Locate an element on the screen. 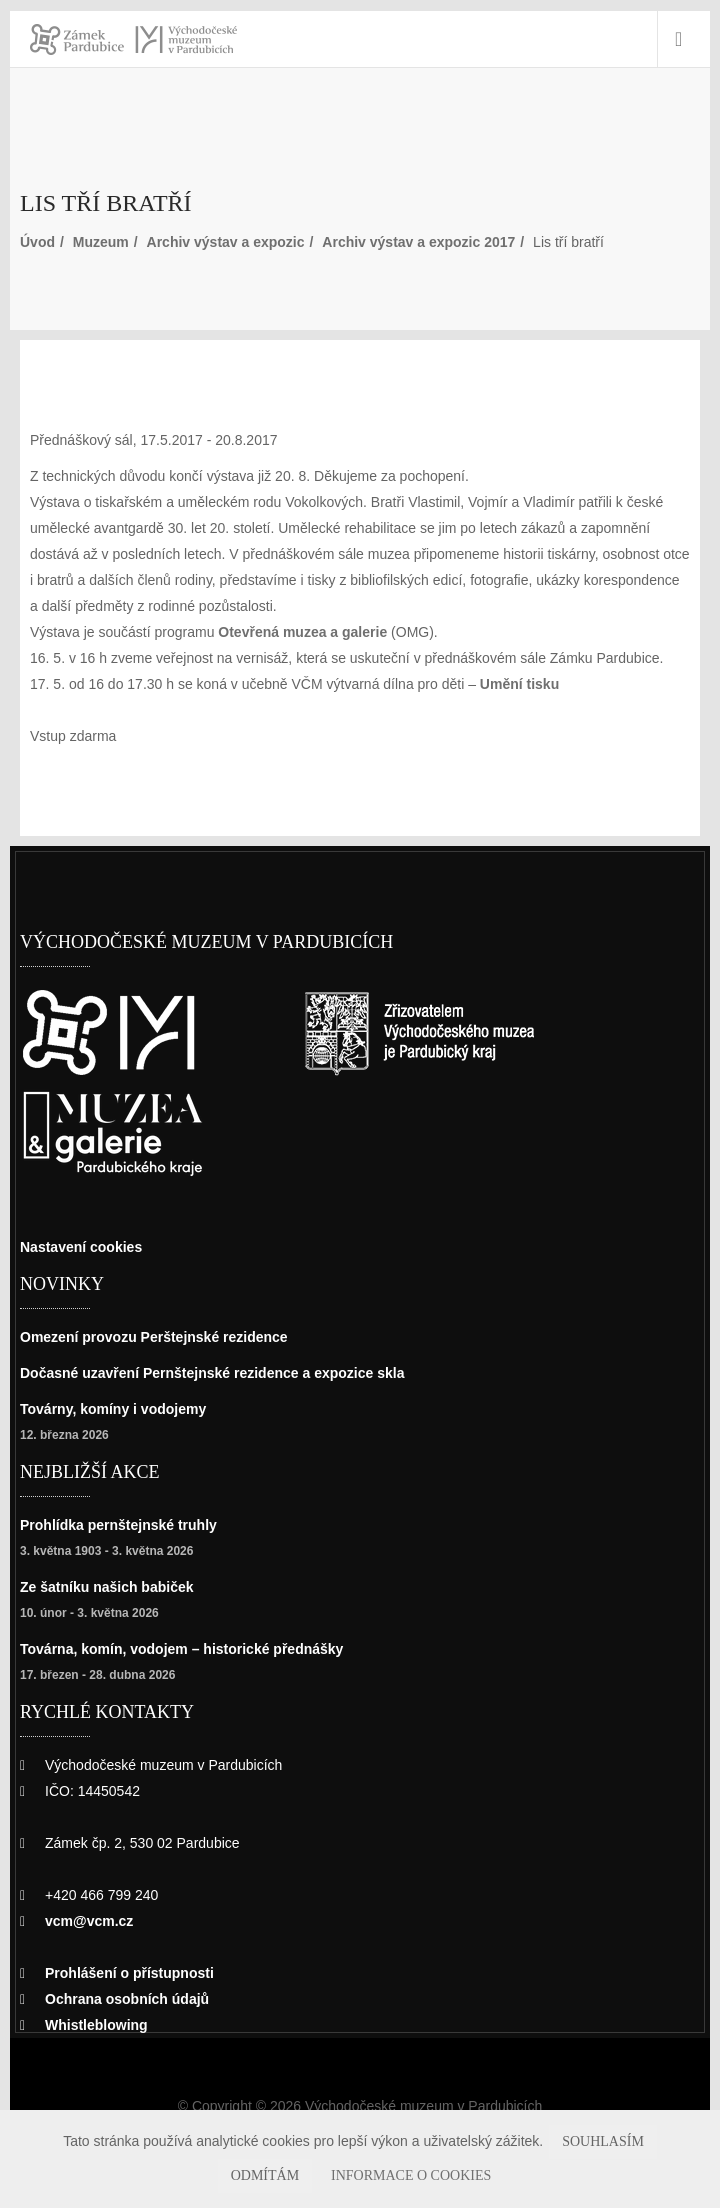 This screenshot has height=2208, width=720. Otevřená muzea a galerie is located at coordinates (320, 631).